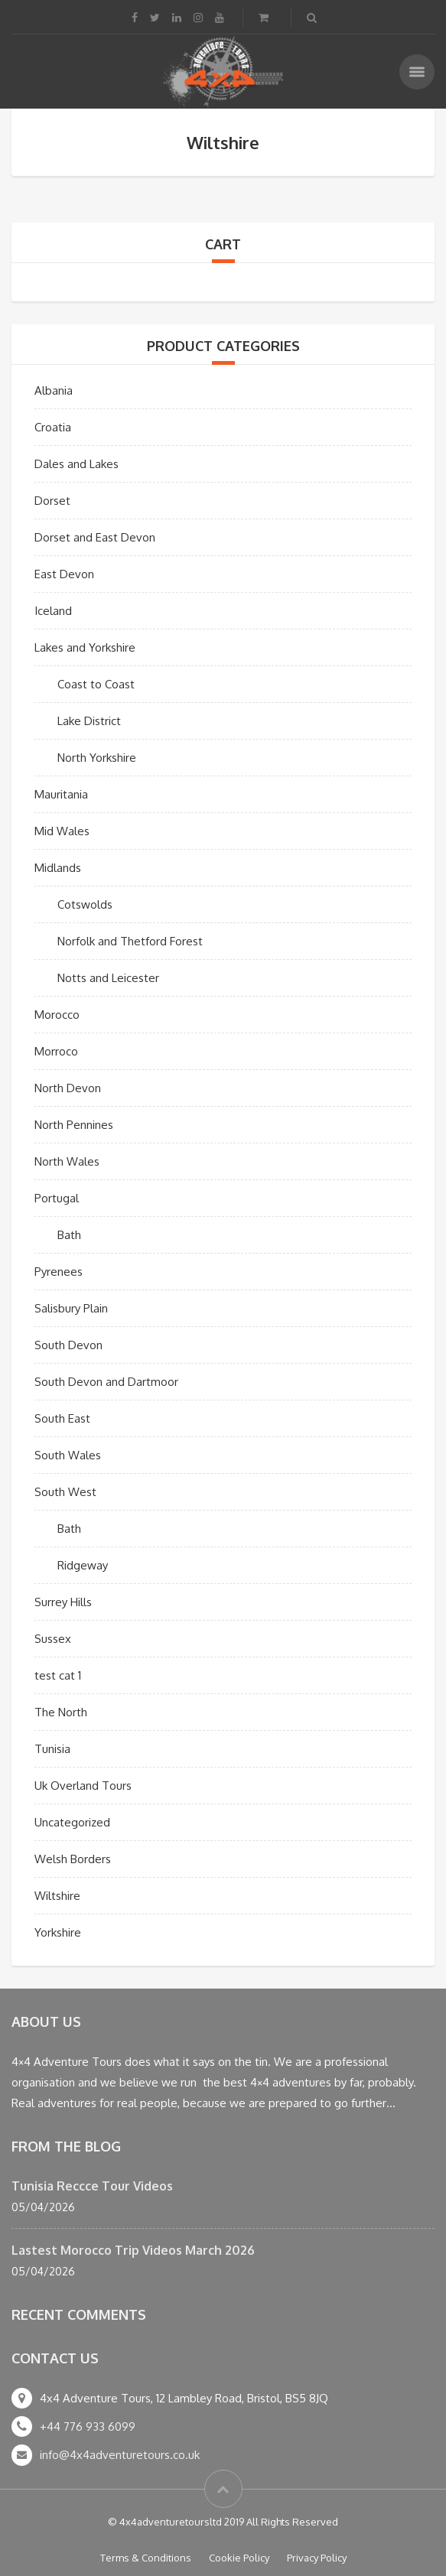 The image size is (446, 2576). Describe the element at coordinates (62, 1418) in the screenshot. I see `South East` at that location.